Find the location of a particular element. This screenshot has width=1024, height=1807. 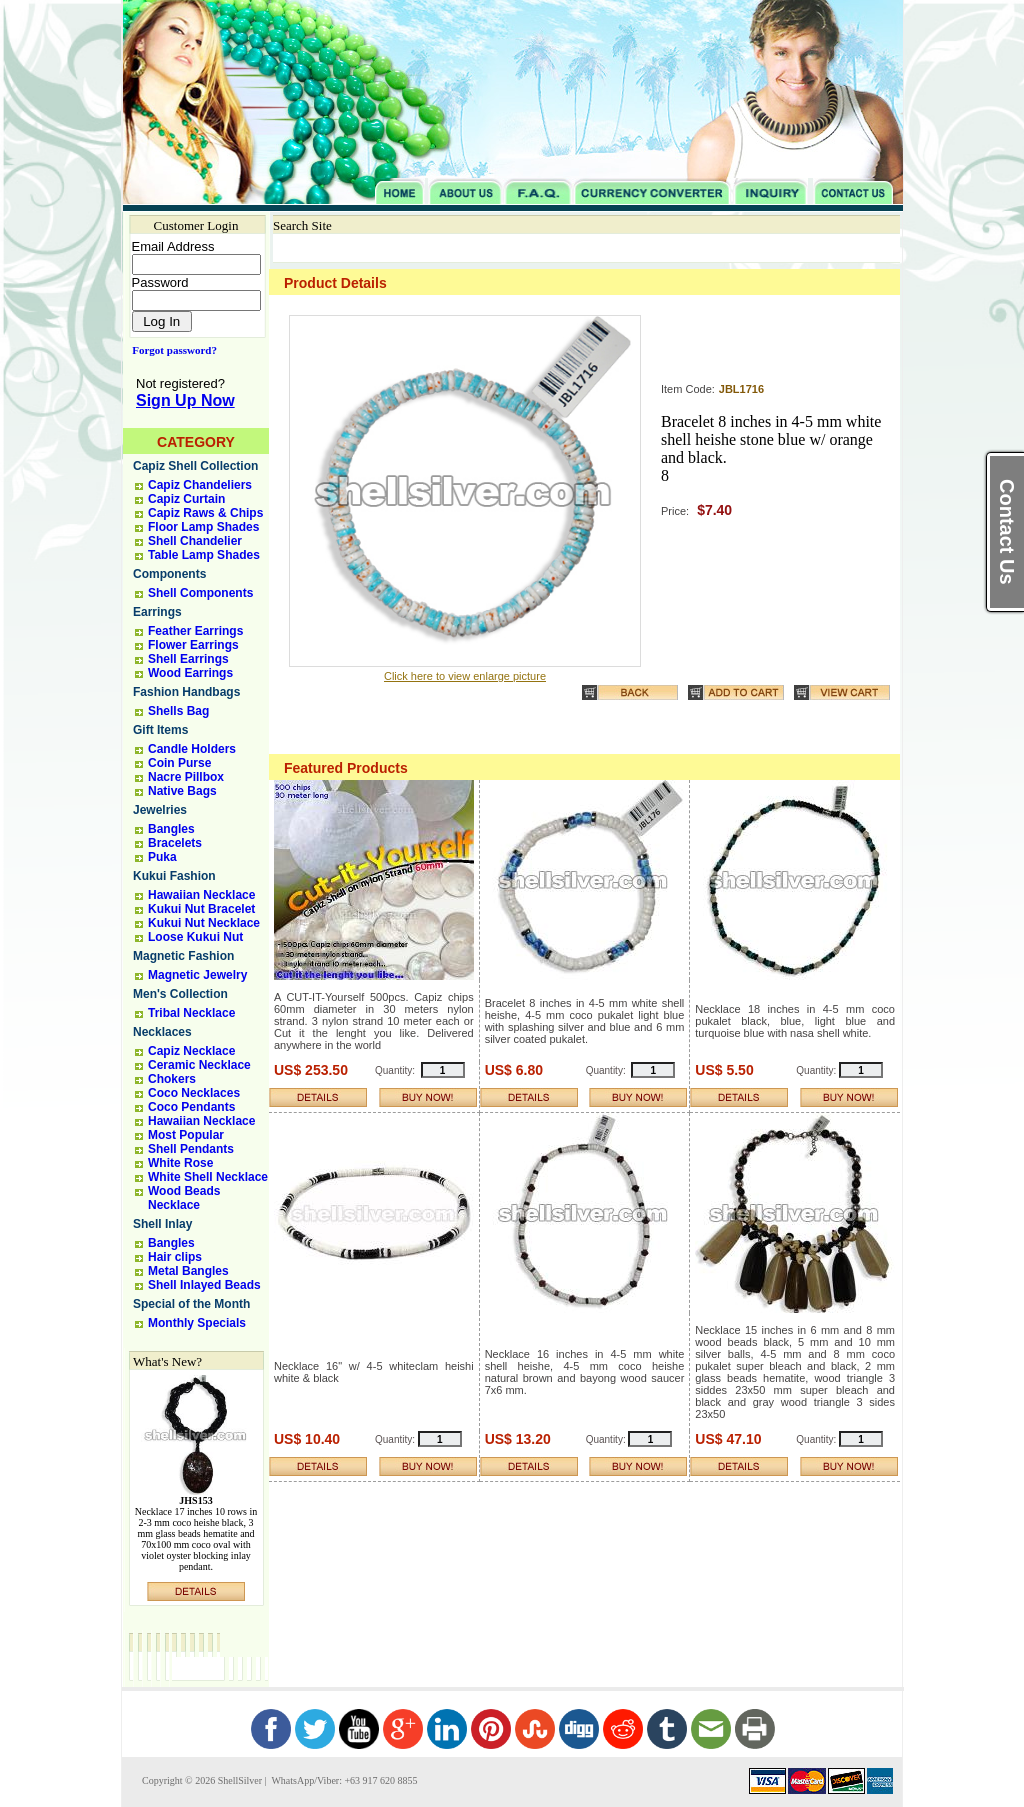

Nacre Pillbox is located at coordinates (186, 777).